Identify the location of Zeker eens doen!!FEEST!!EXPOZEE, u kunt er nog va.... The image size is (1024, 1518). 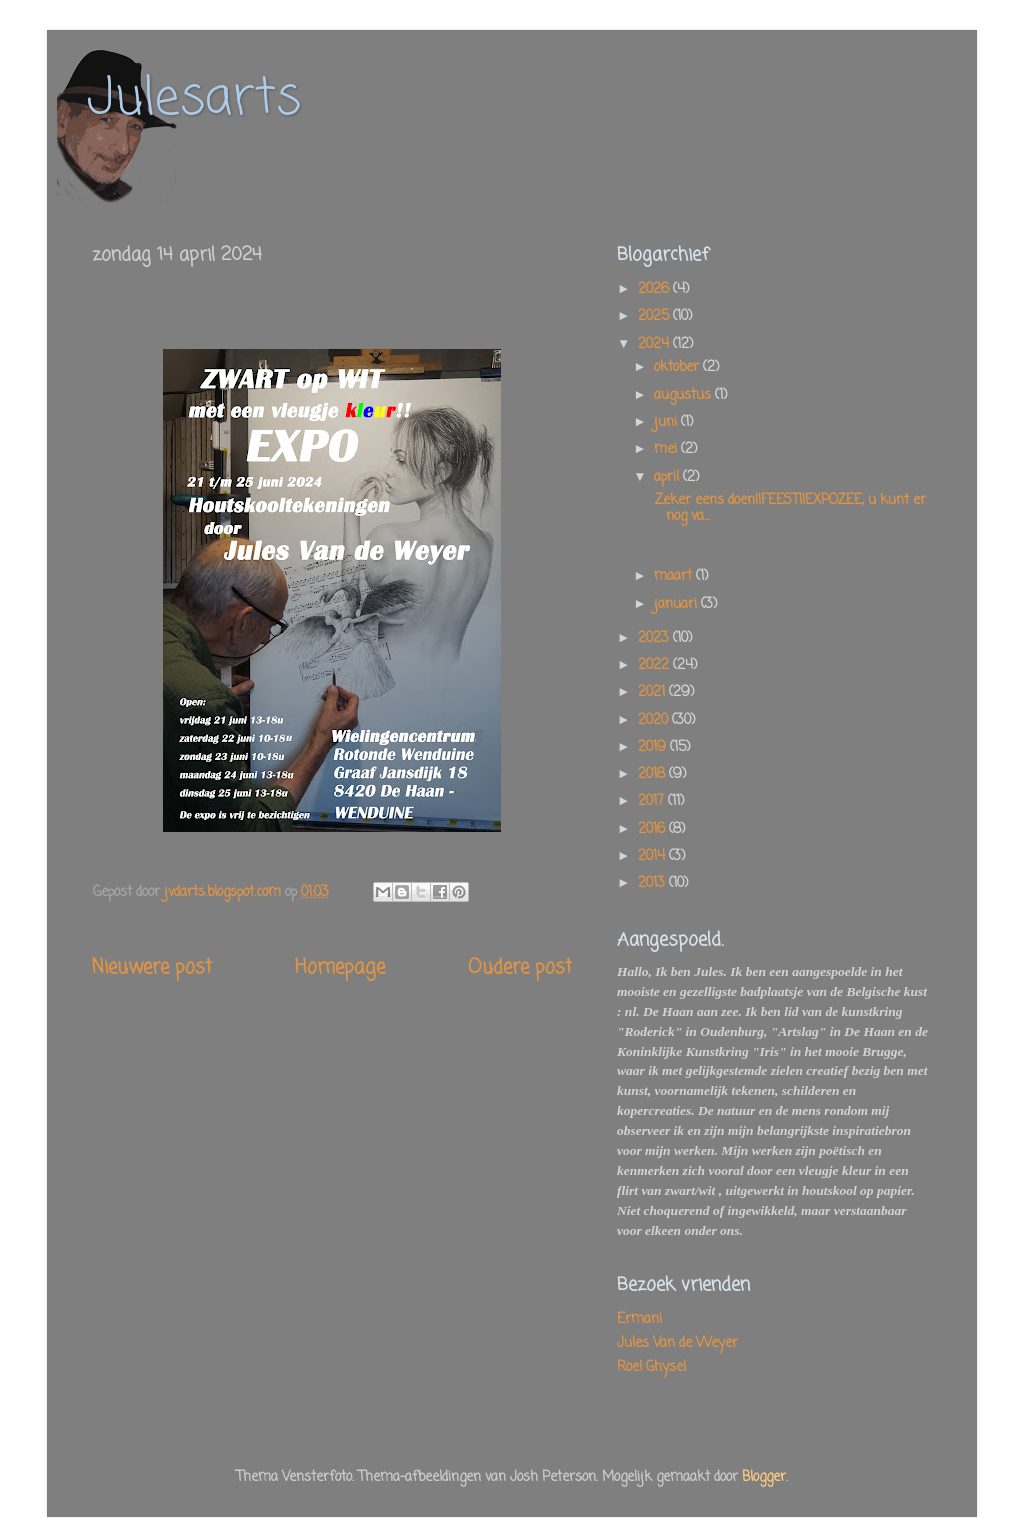
(788, 508).